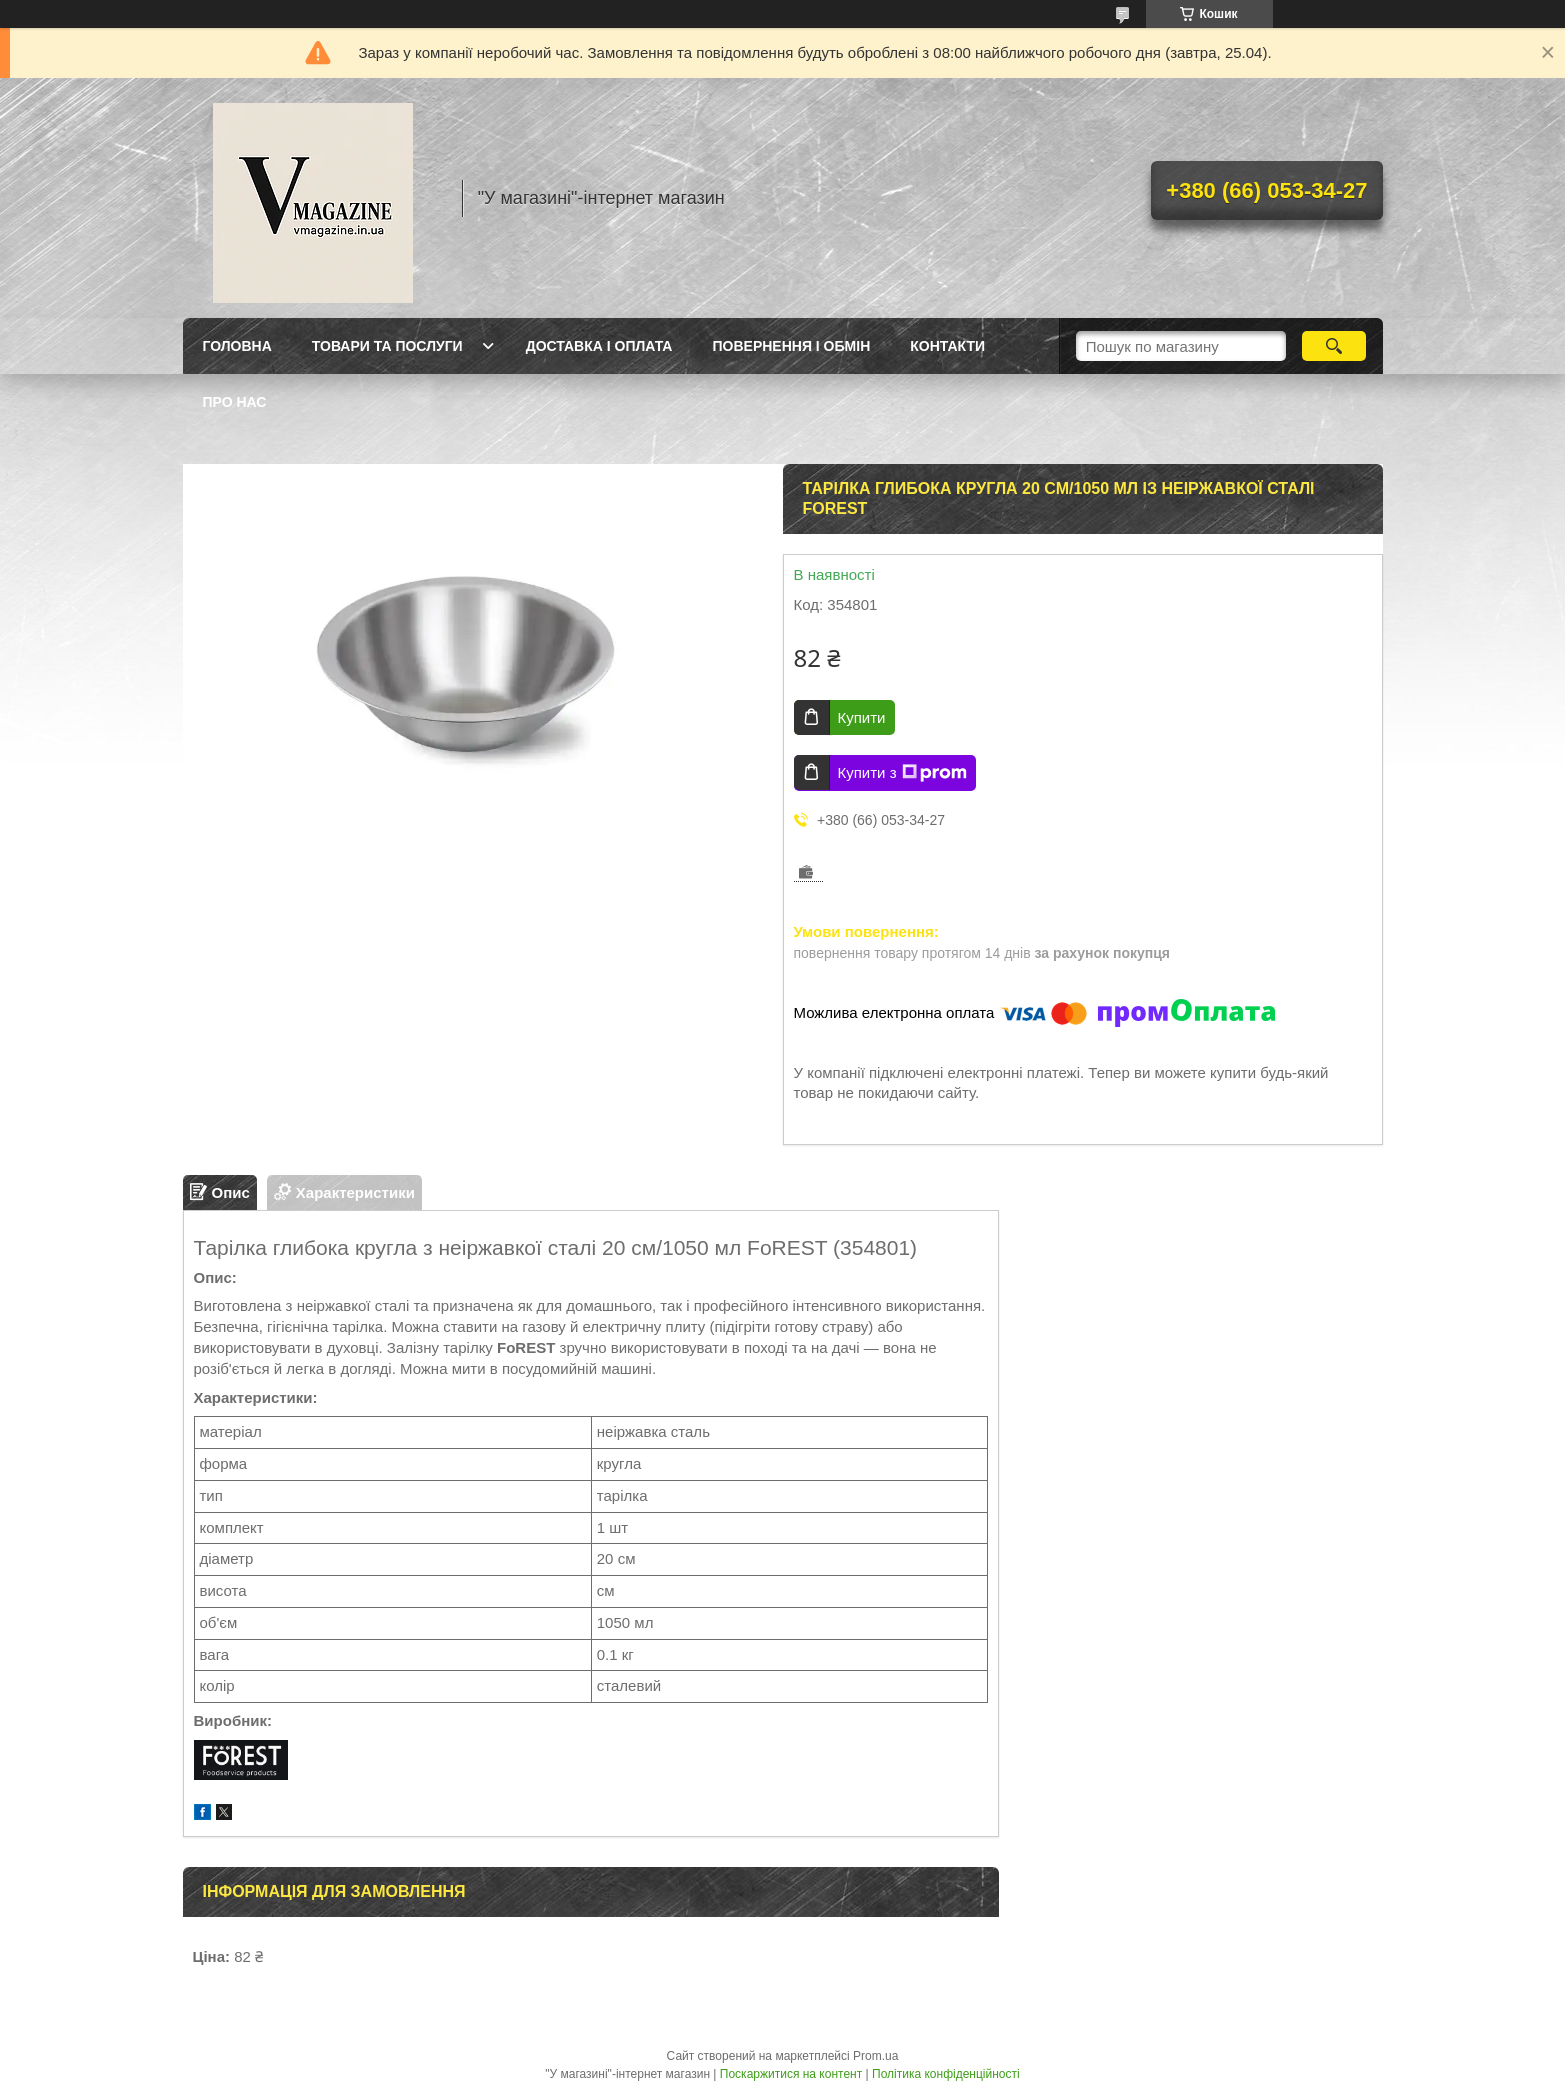  I want to click on Повернення і обмін, so click(791, 346).